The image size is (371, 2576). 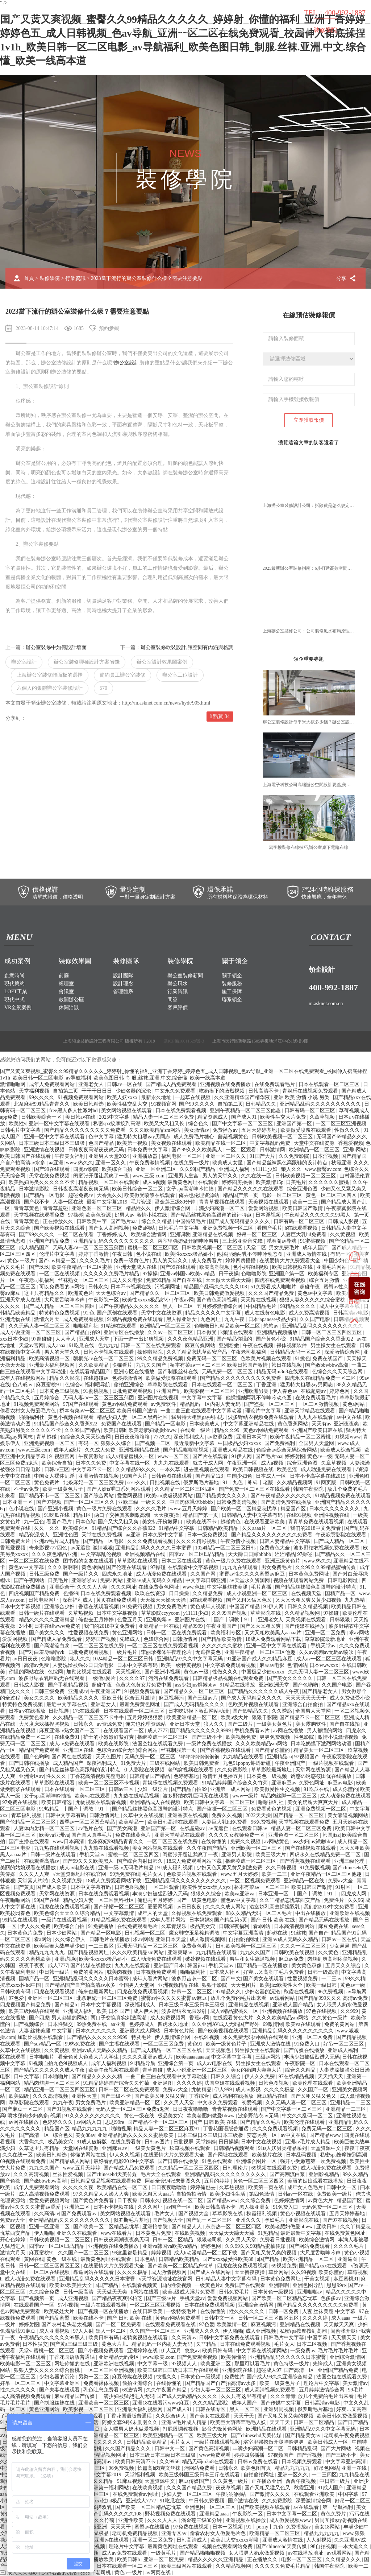 What do you see at coordinates (92, 2141) in the screenshot?
I see `91成人破解版` at bounding box center [92, 2141].